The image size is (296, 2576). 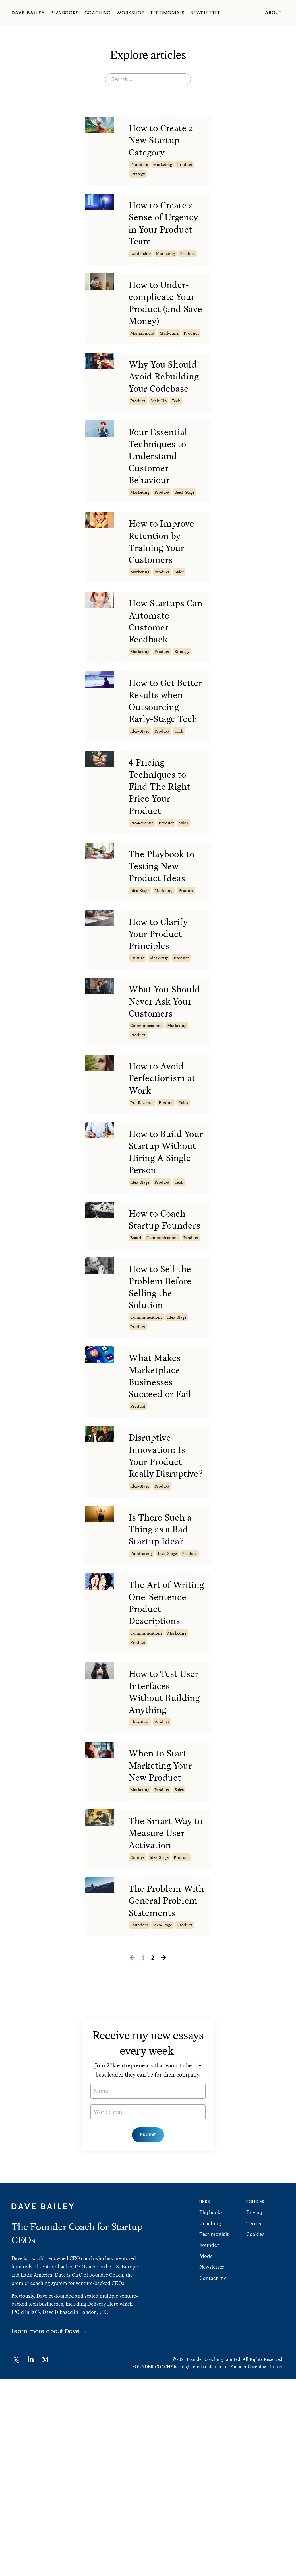 What do you see at coordinates (165, 2012) in the screenshot?
I see `The Smart Way to Measure User Activation` at bounding box center [165, 2012].